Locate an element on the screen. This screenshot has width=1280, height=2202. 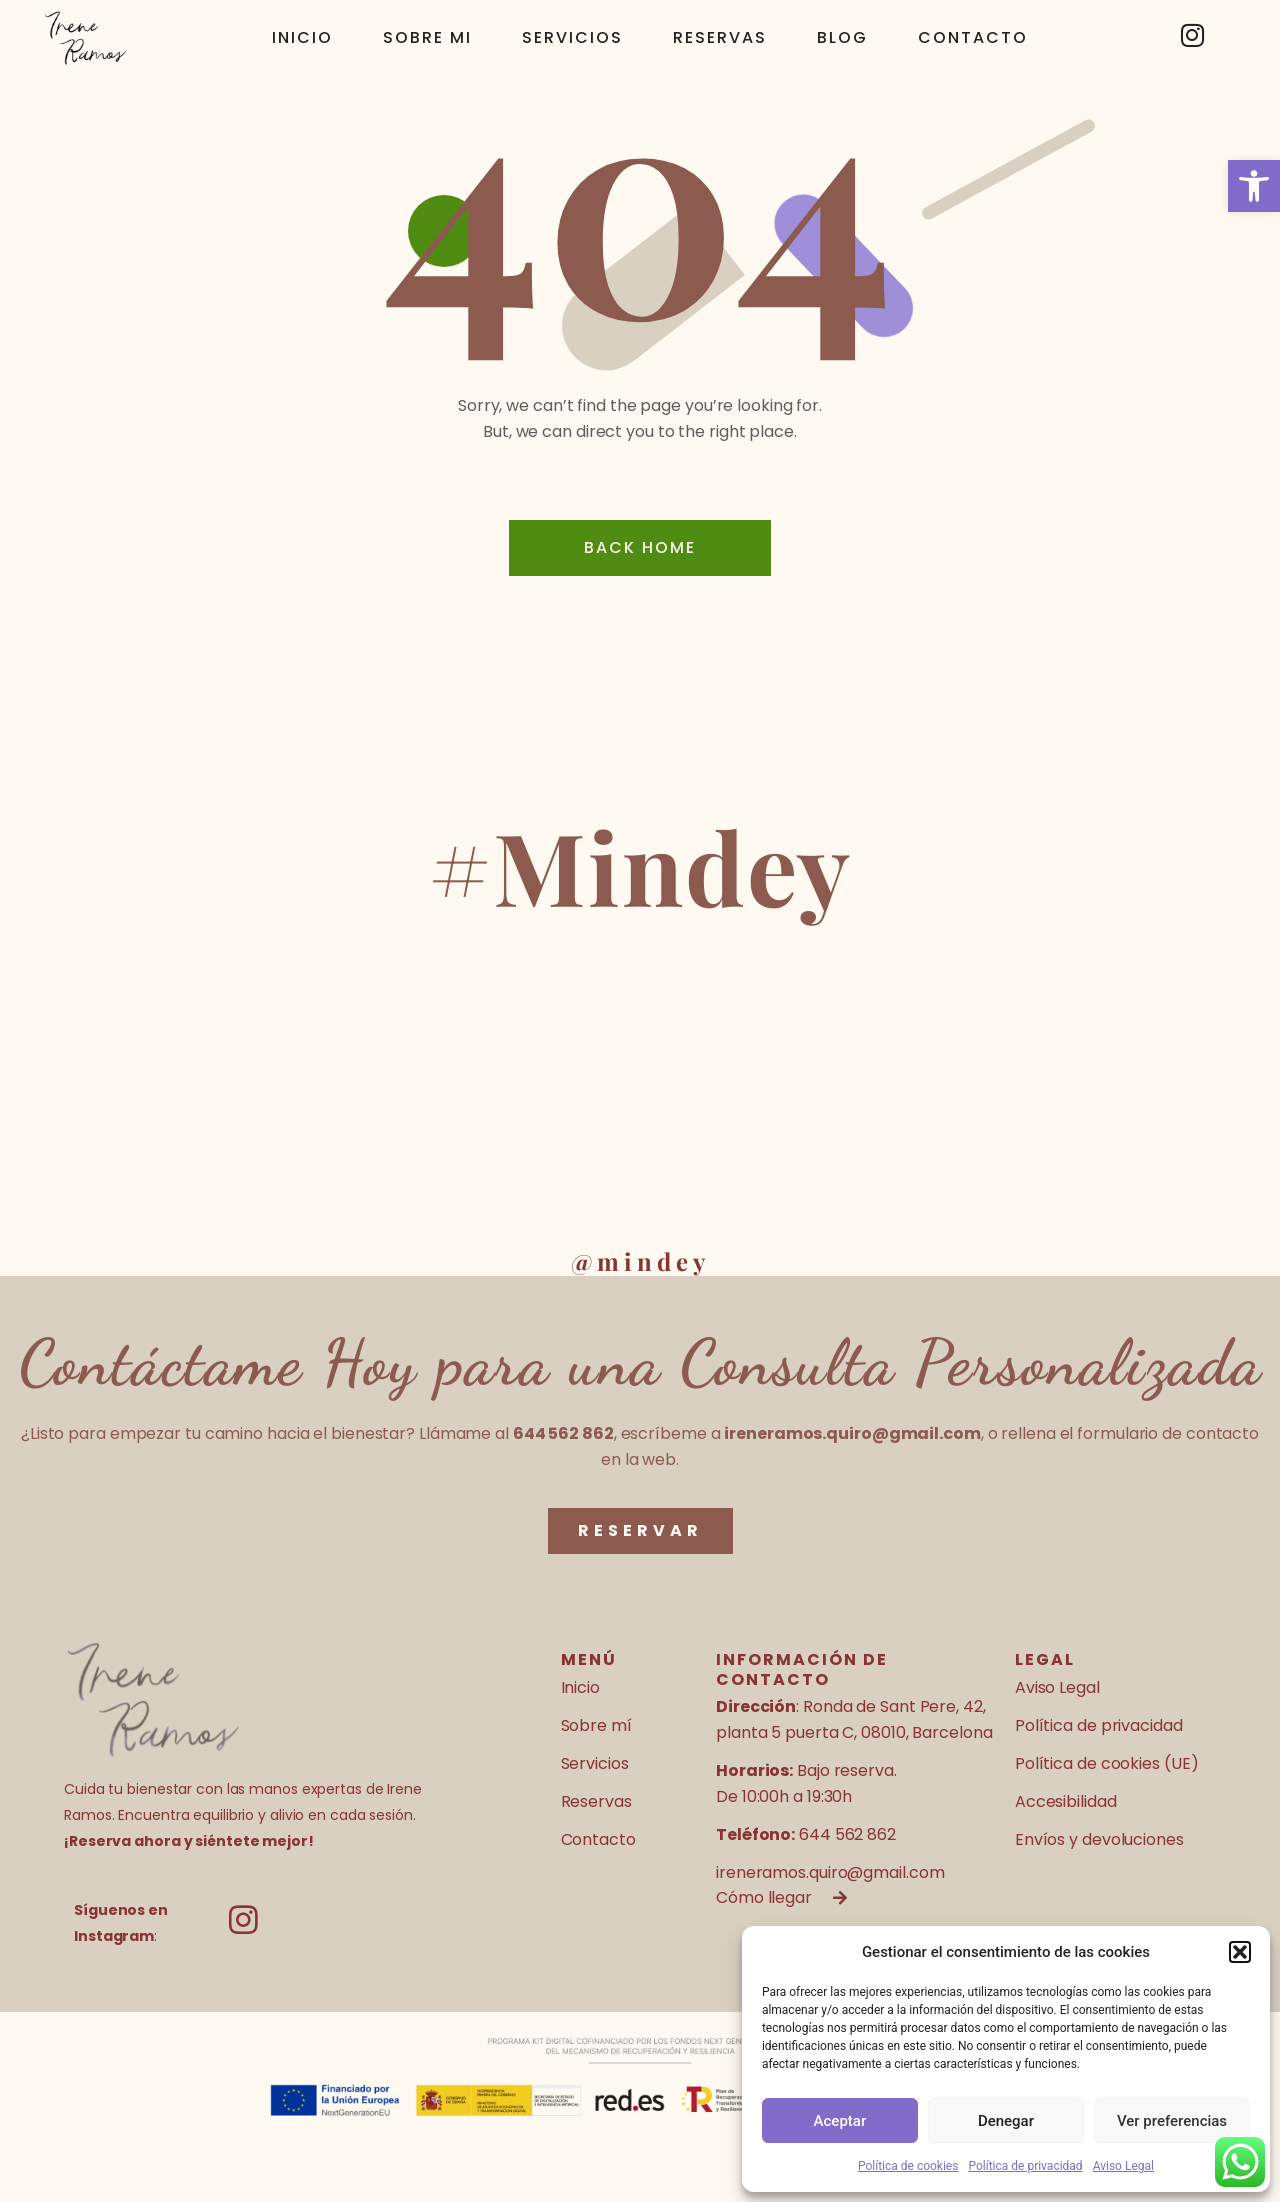
Denegar is located at coordinates (1006, 2121).